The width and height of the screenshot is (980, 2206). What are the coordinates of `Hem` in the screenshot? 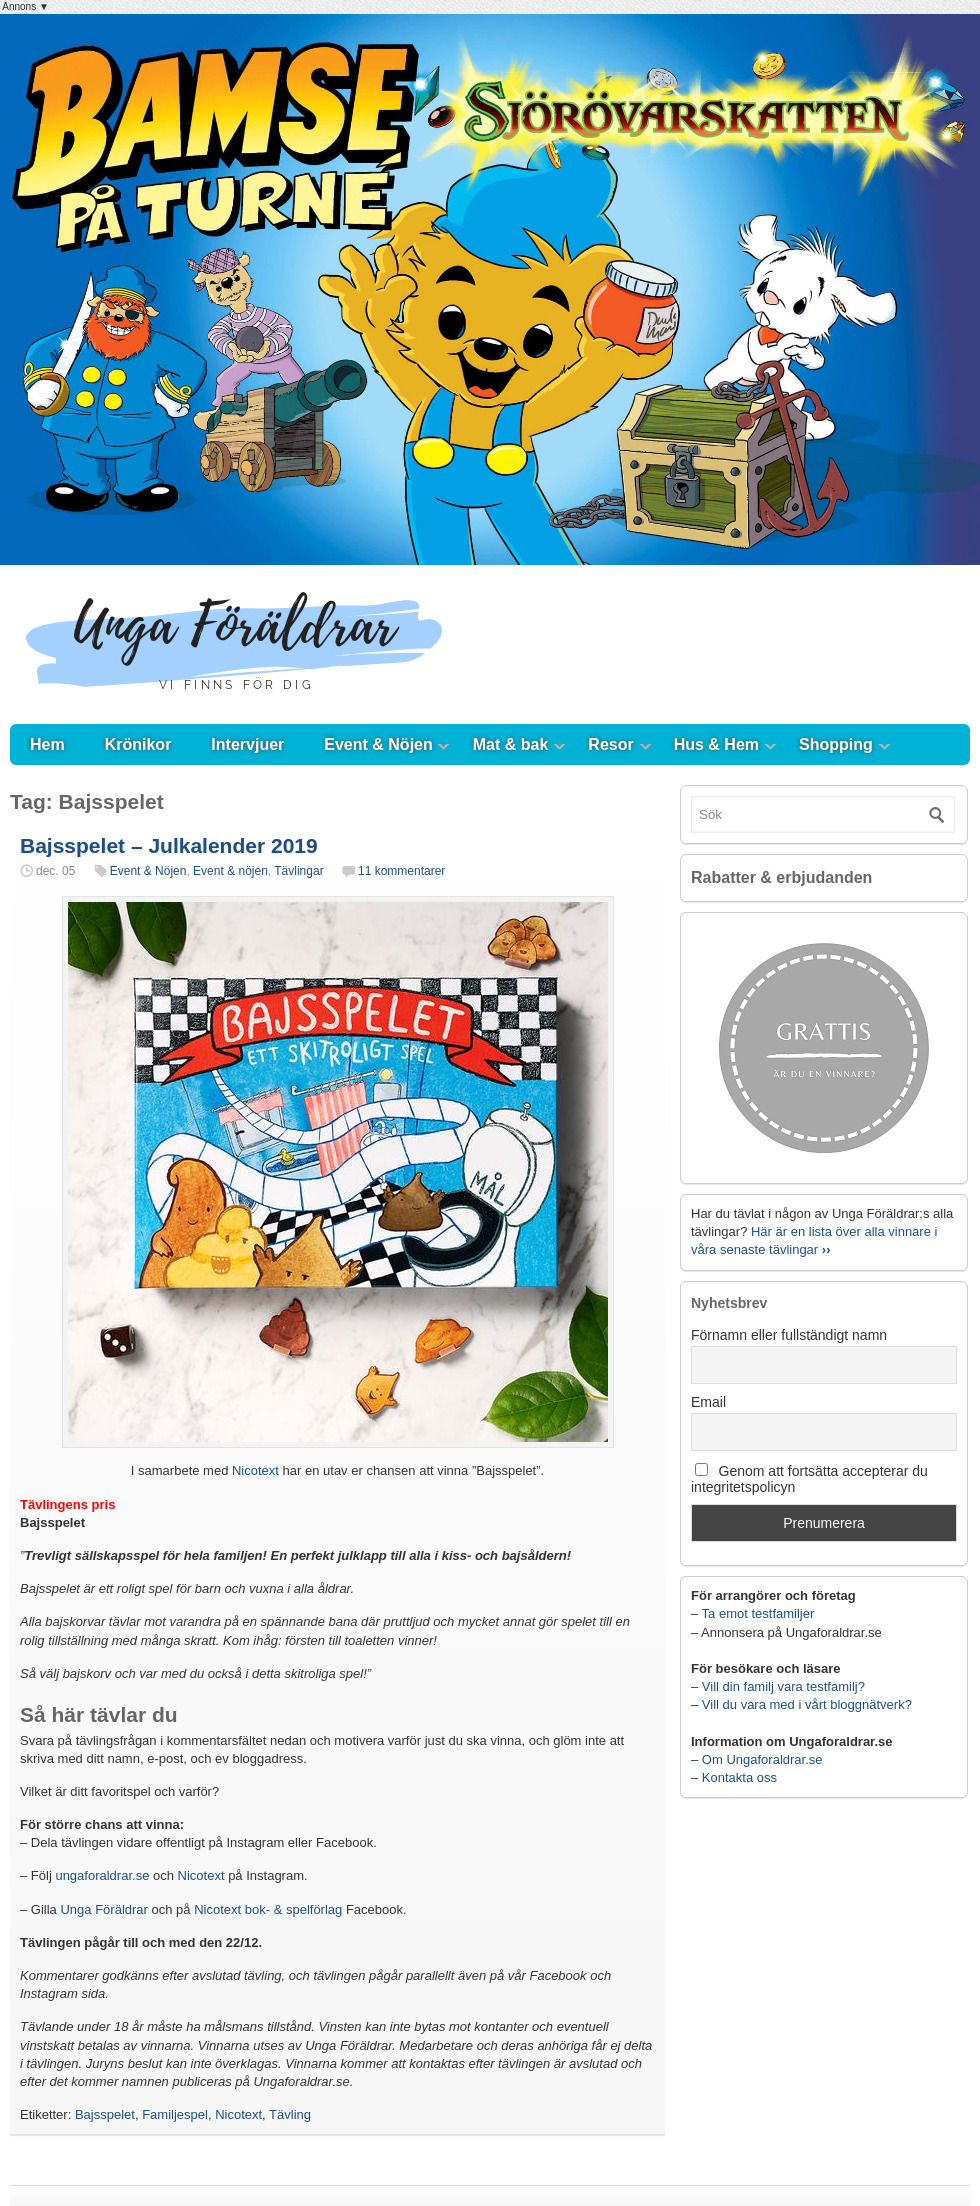 It's located at (47, 744).